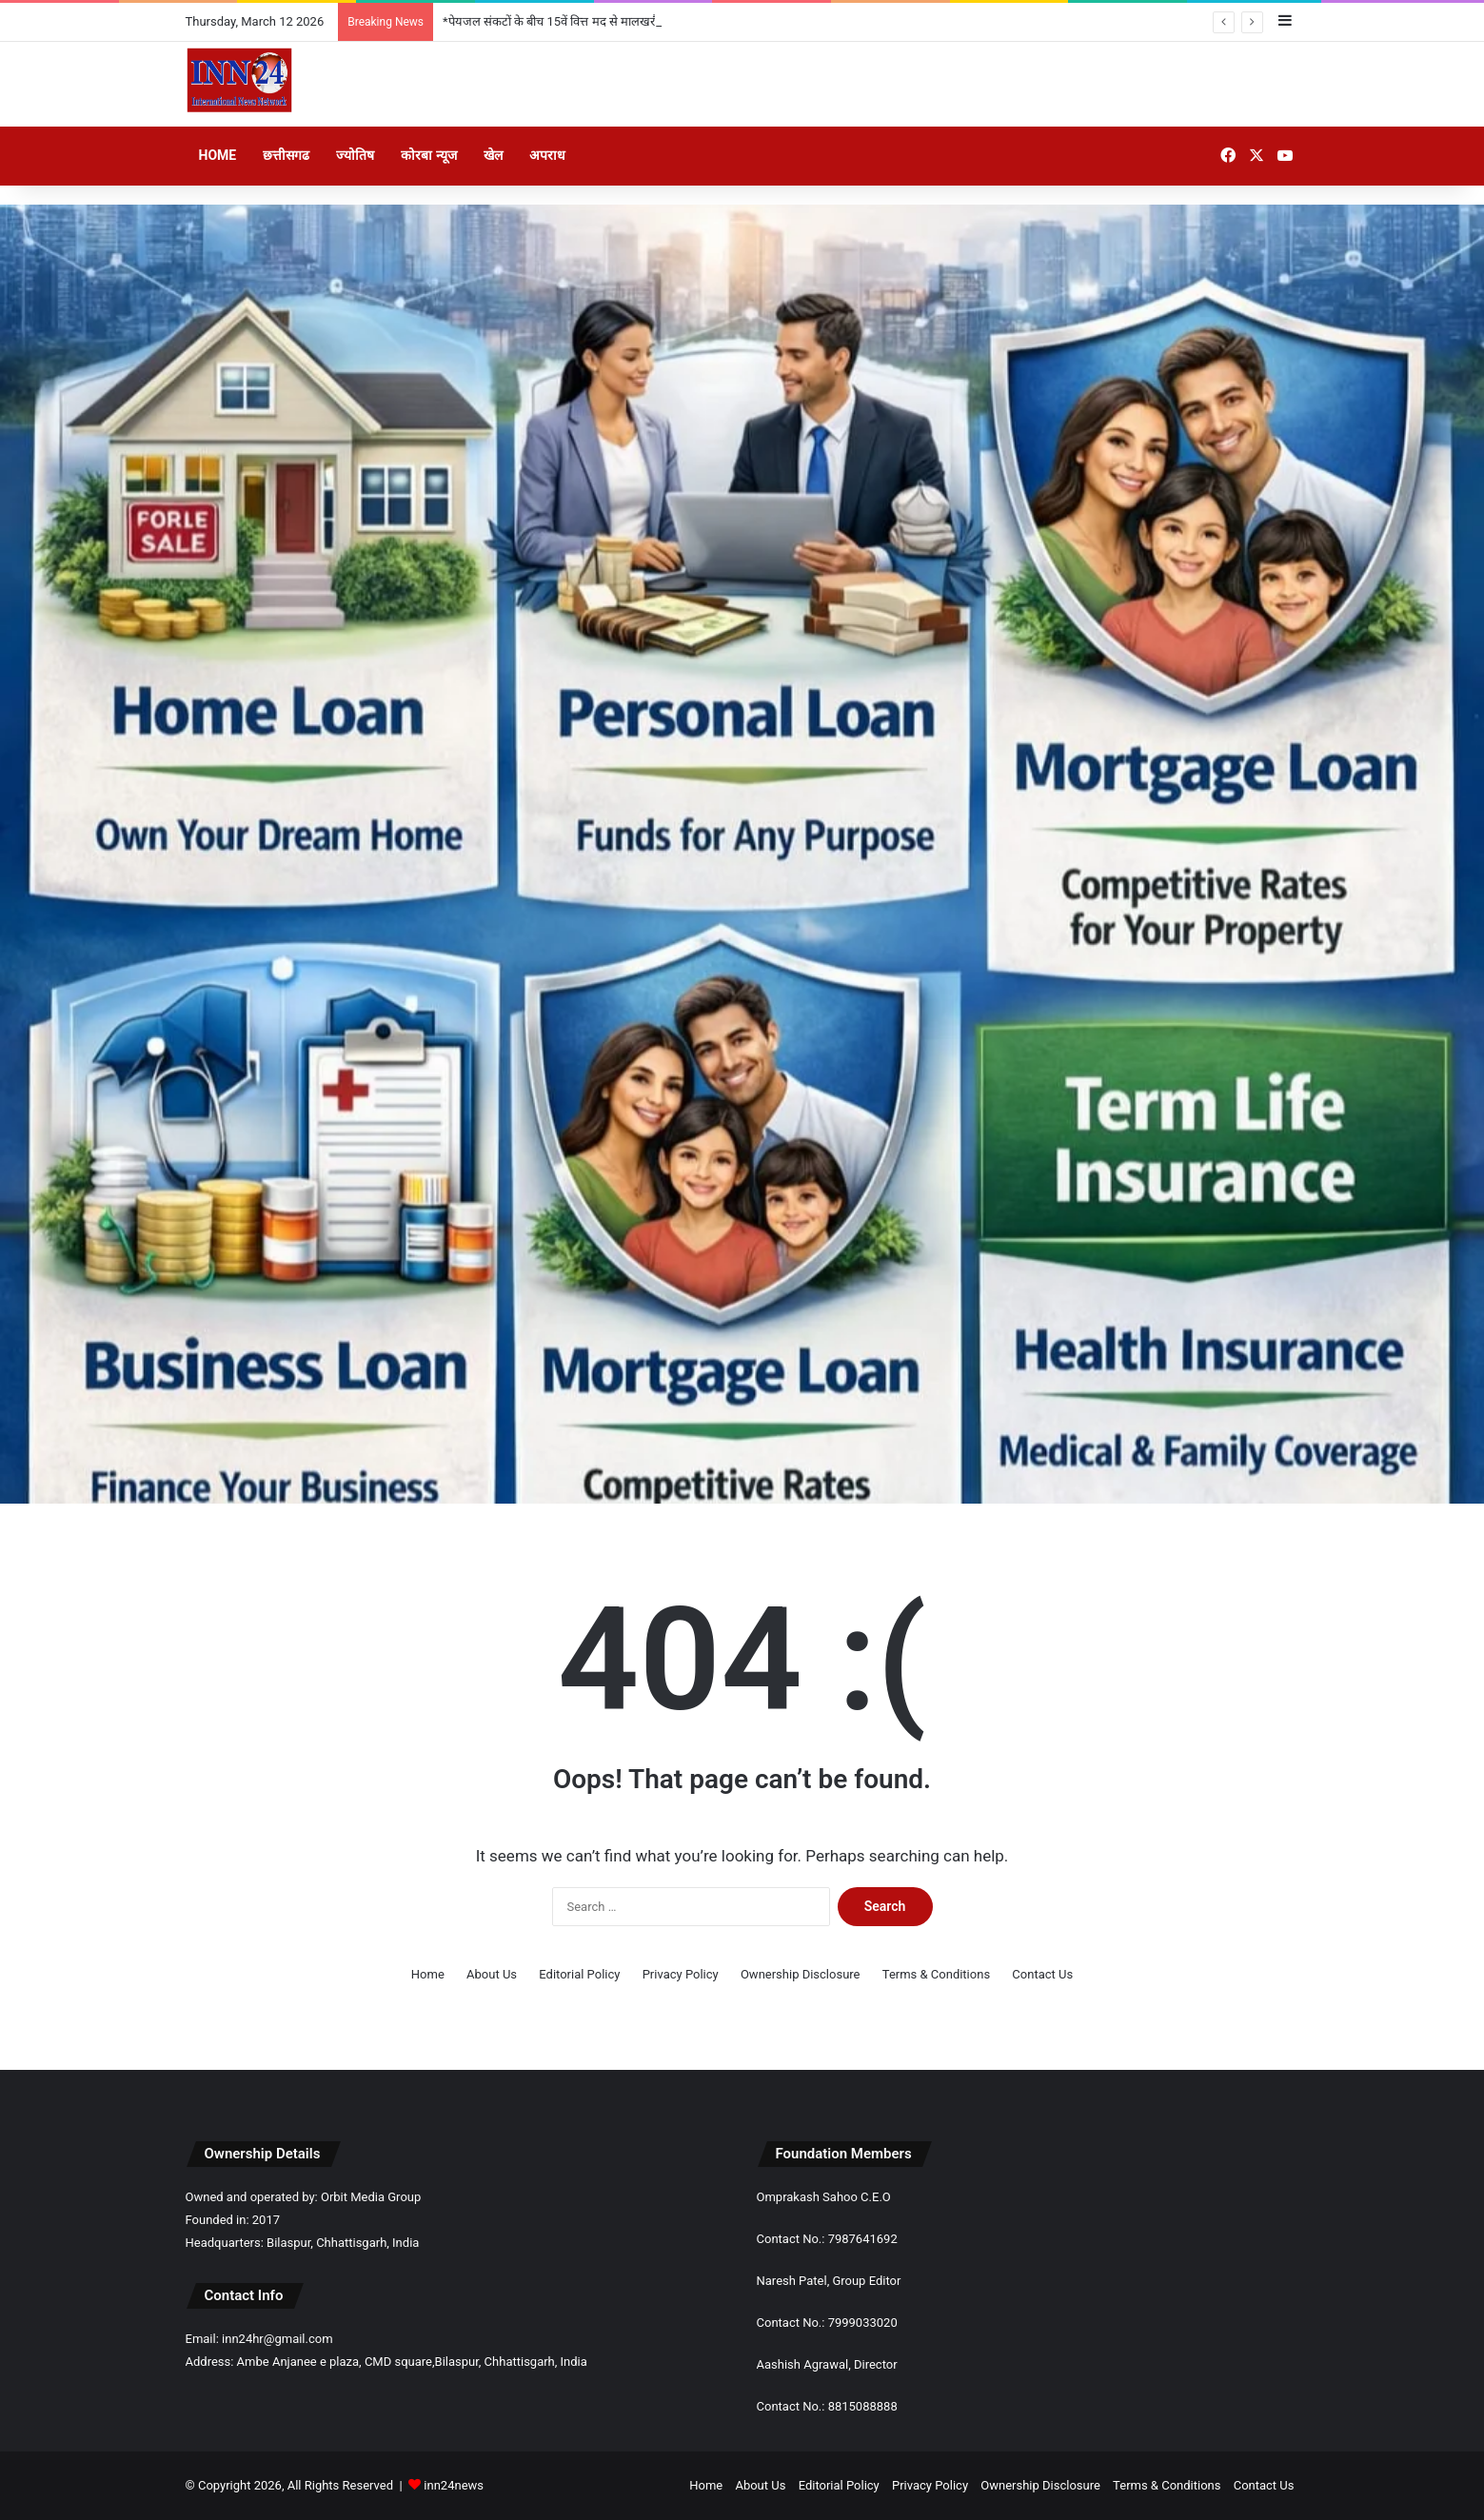 This screenshot has height=2520, width=1484. Describe the element at coordinates (801, 1974) in the screenshot. I see `Ownership Disclosure` at that location.